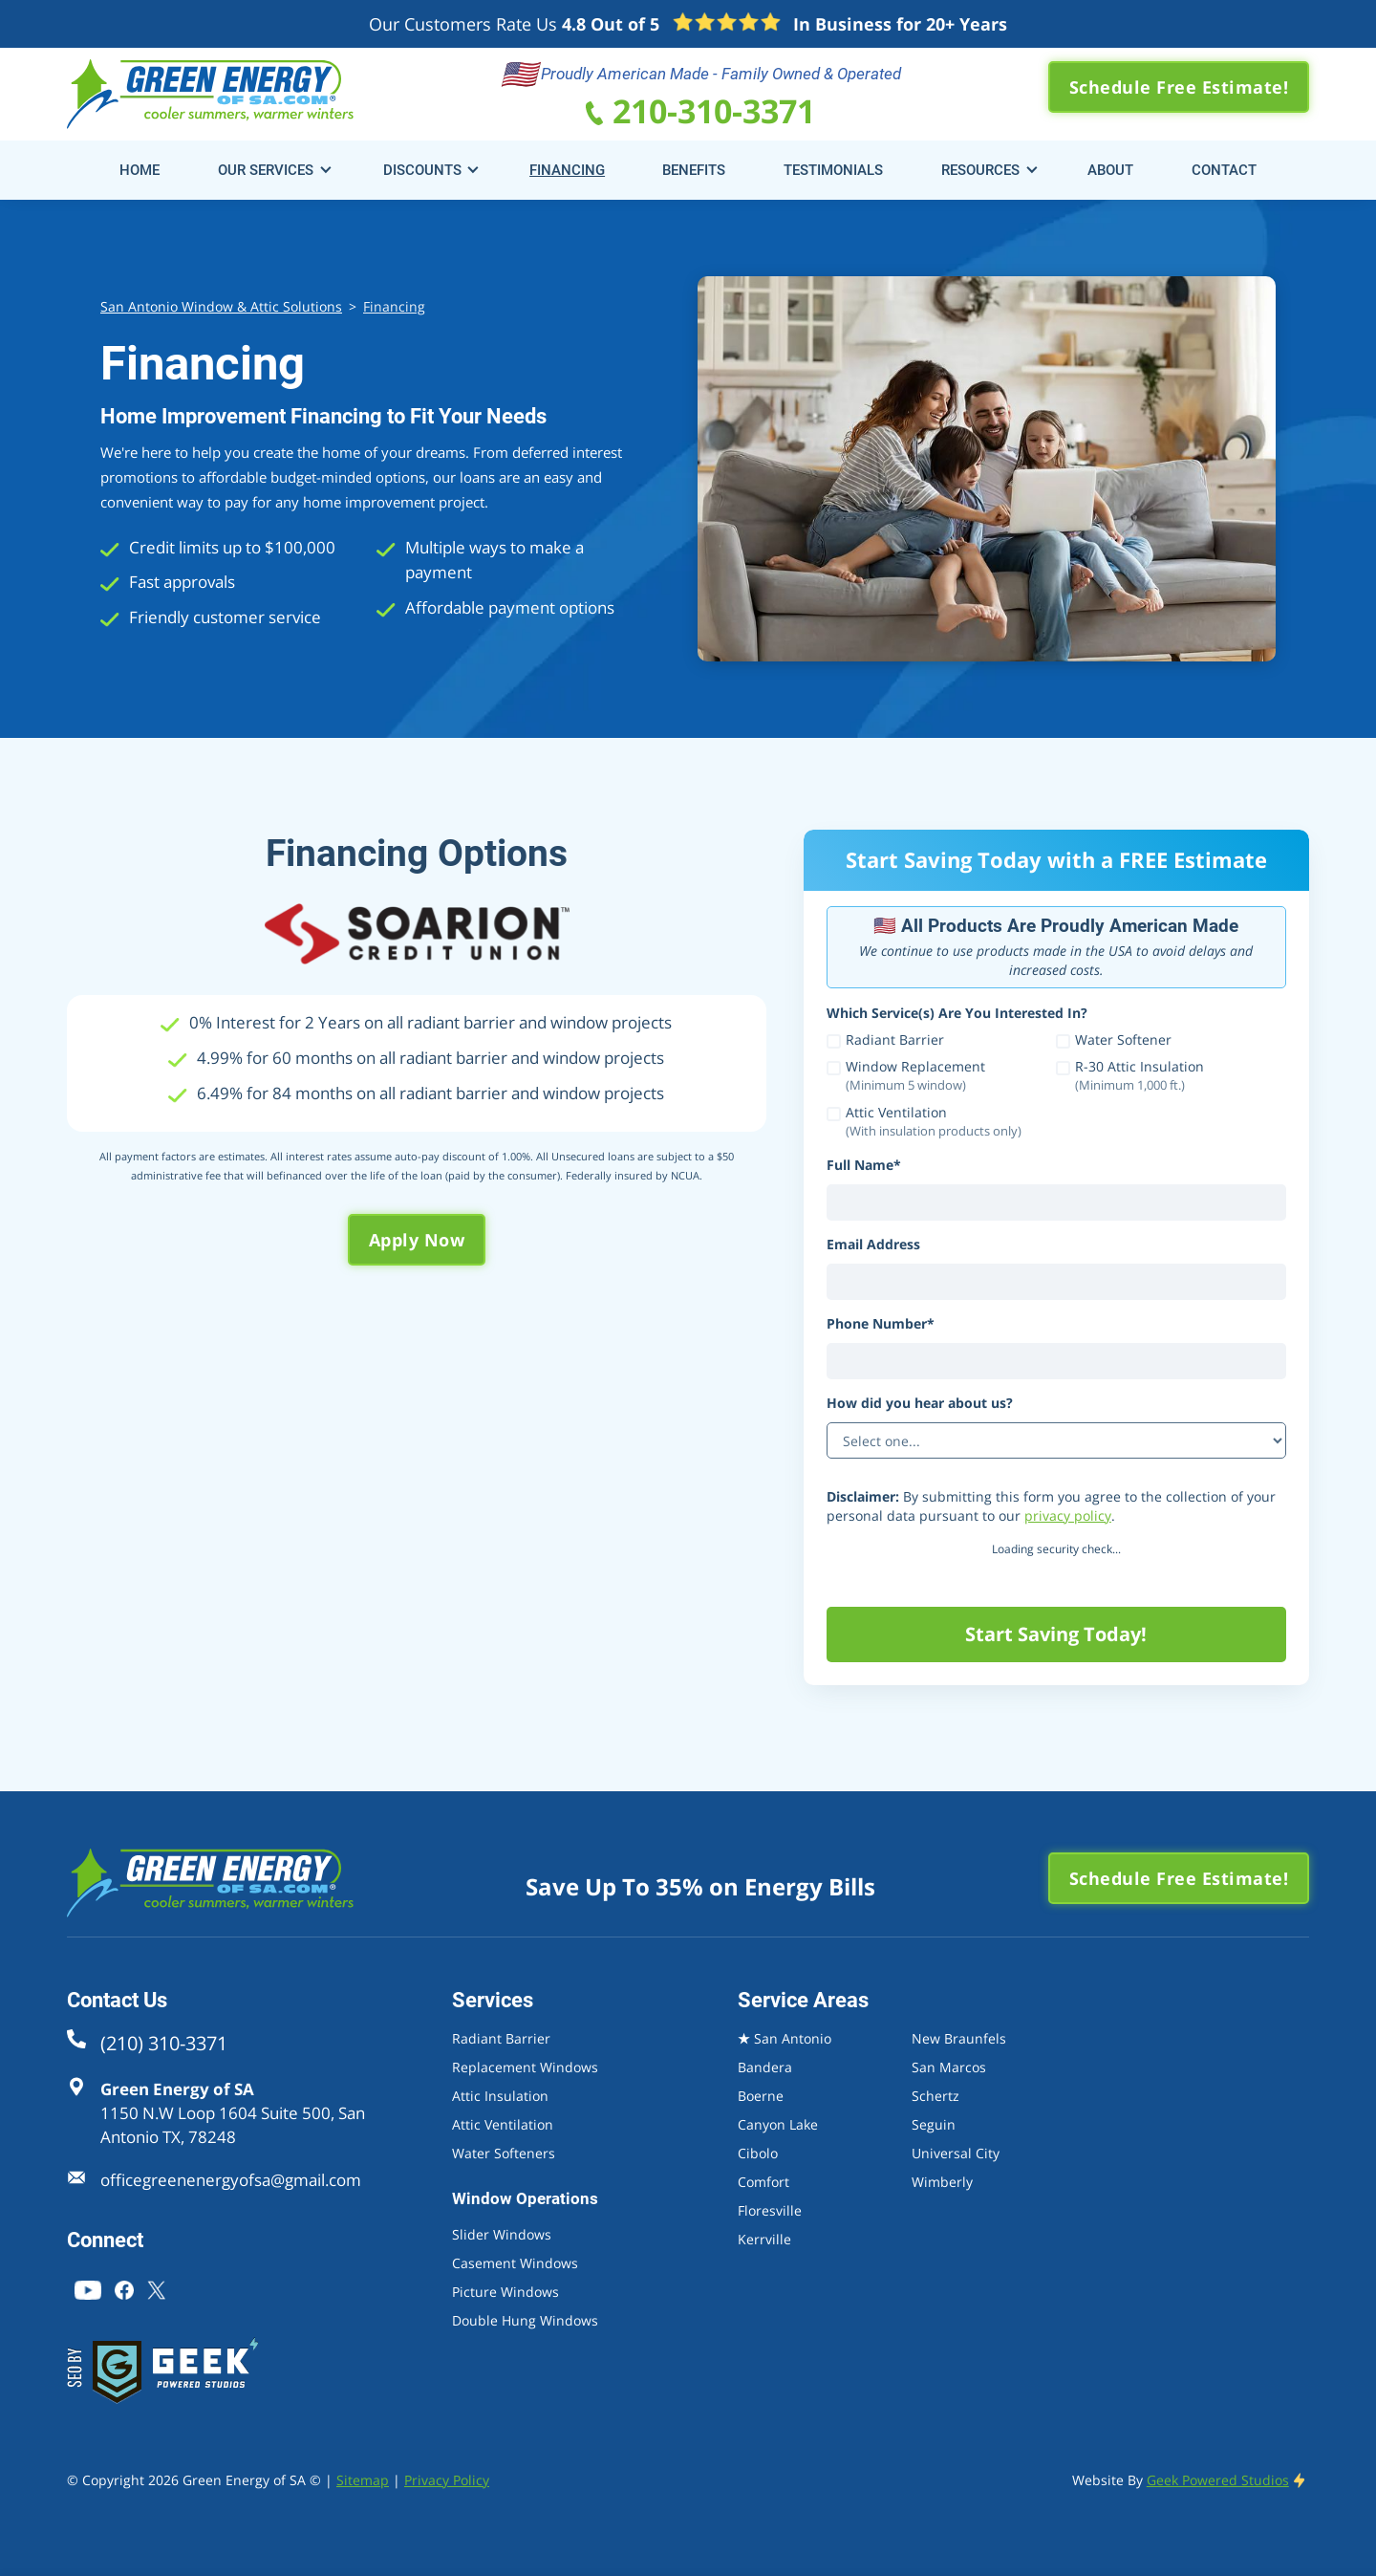 The width and height of the screenshot is (1376, 2576). Describe the element at coordinates (362, 2480) in the screenshot. I see `Sitemap` at that location.